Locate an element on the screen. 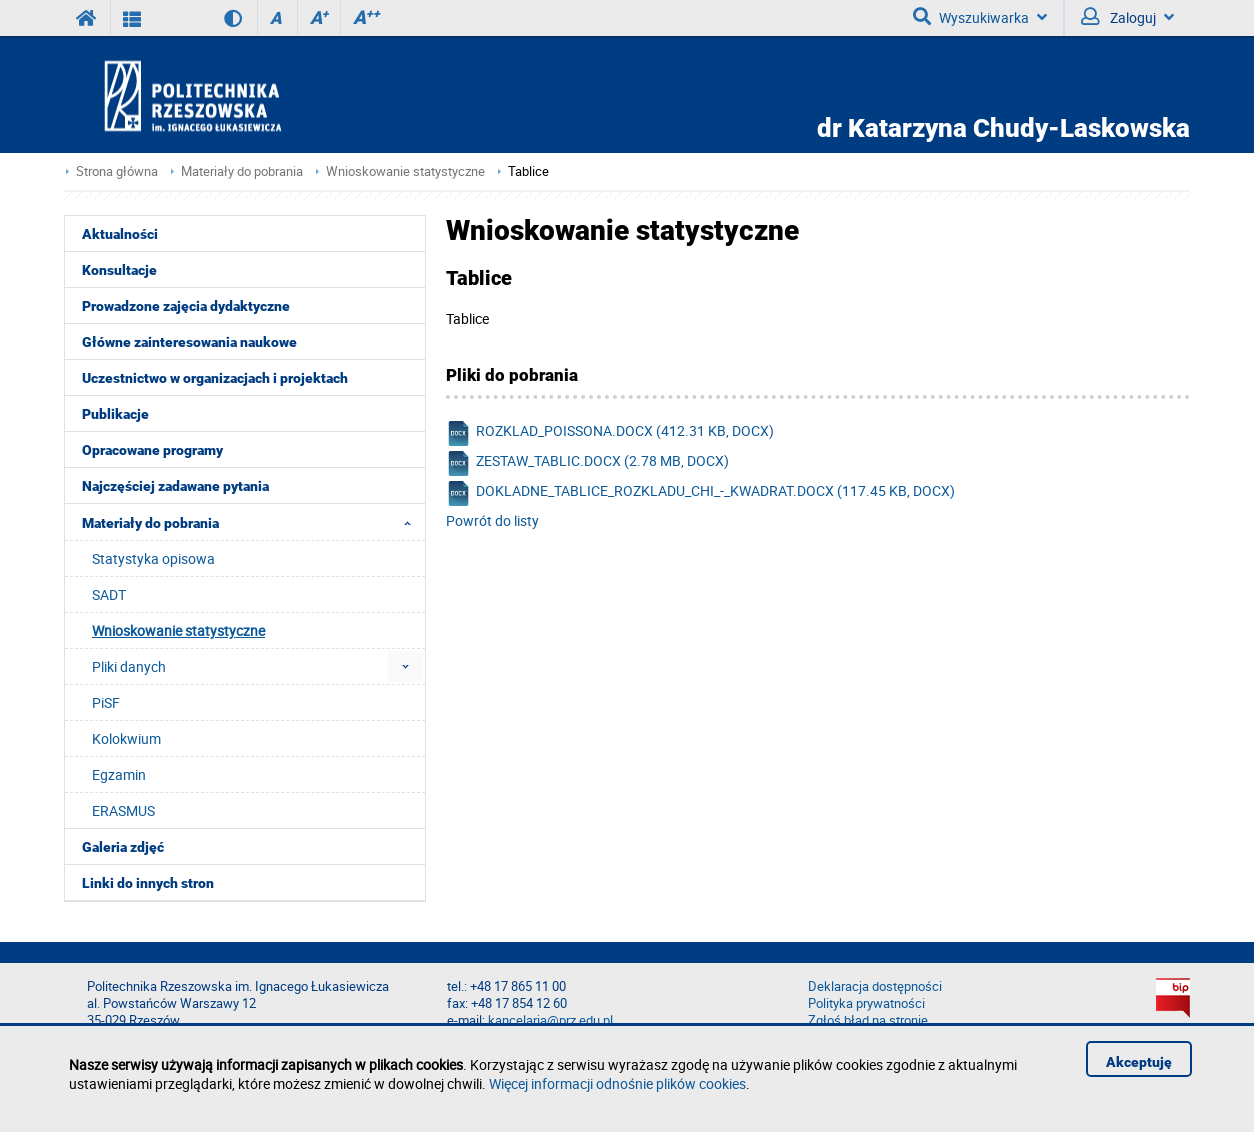 The image size is (1254, 1132). Konsultacje [menuitem] is located at coordinates (119, 270).